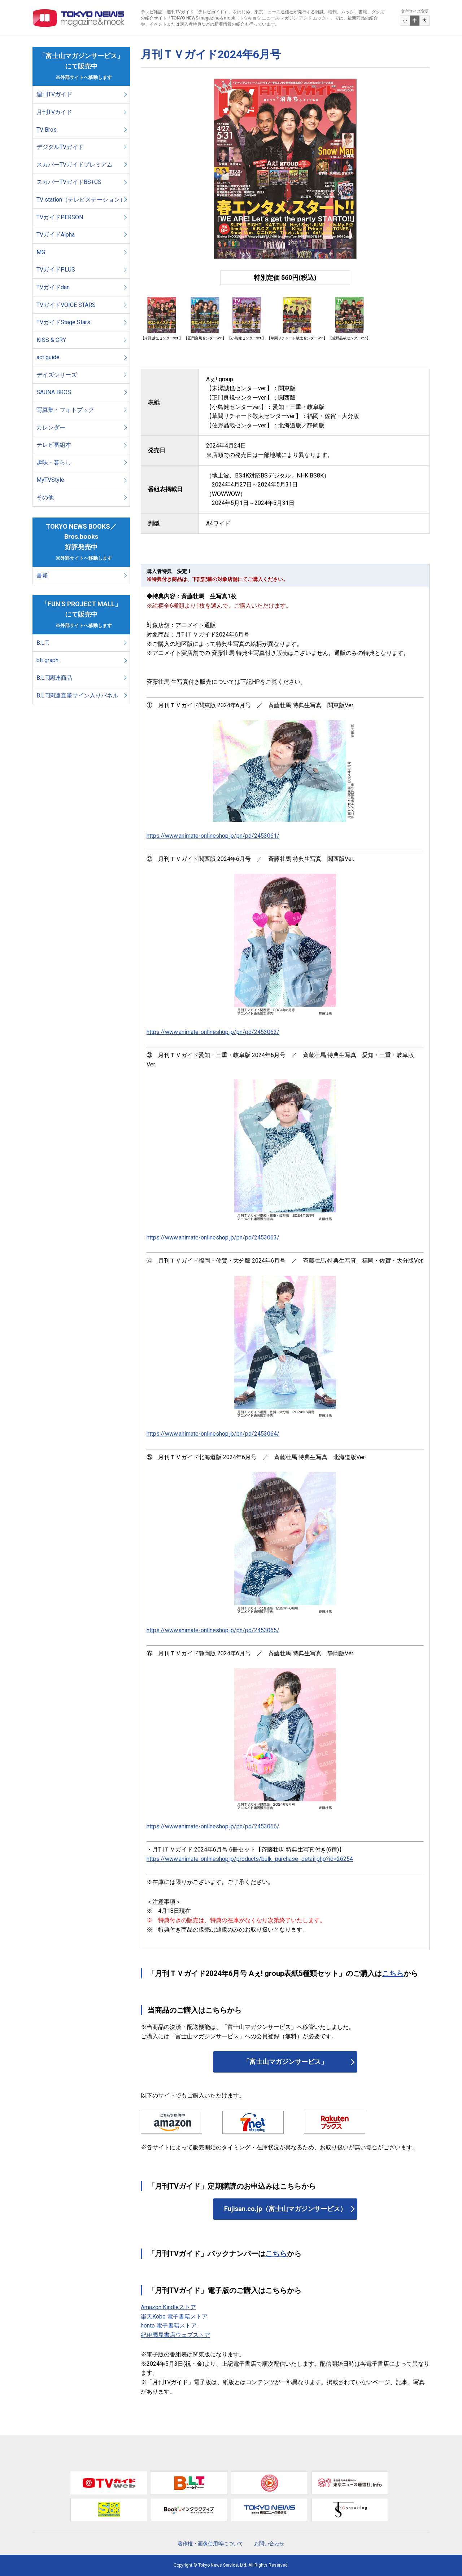 The width and height of the screenshot is (462, 2576). I want to click on MG, so click(40, 252).